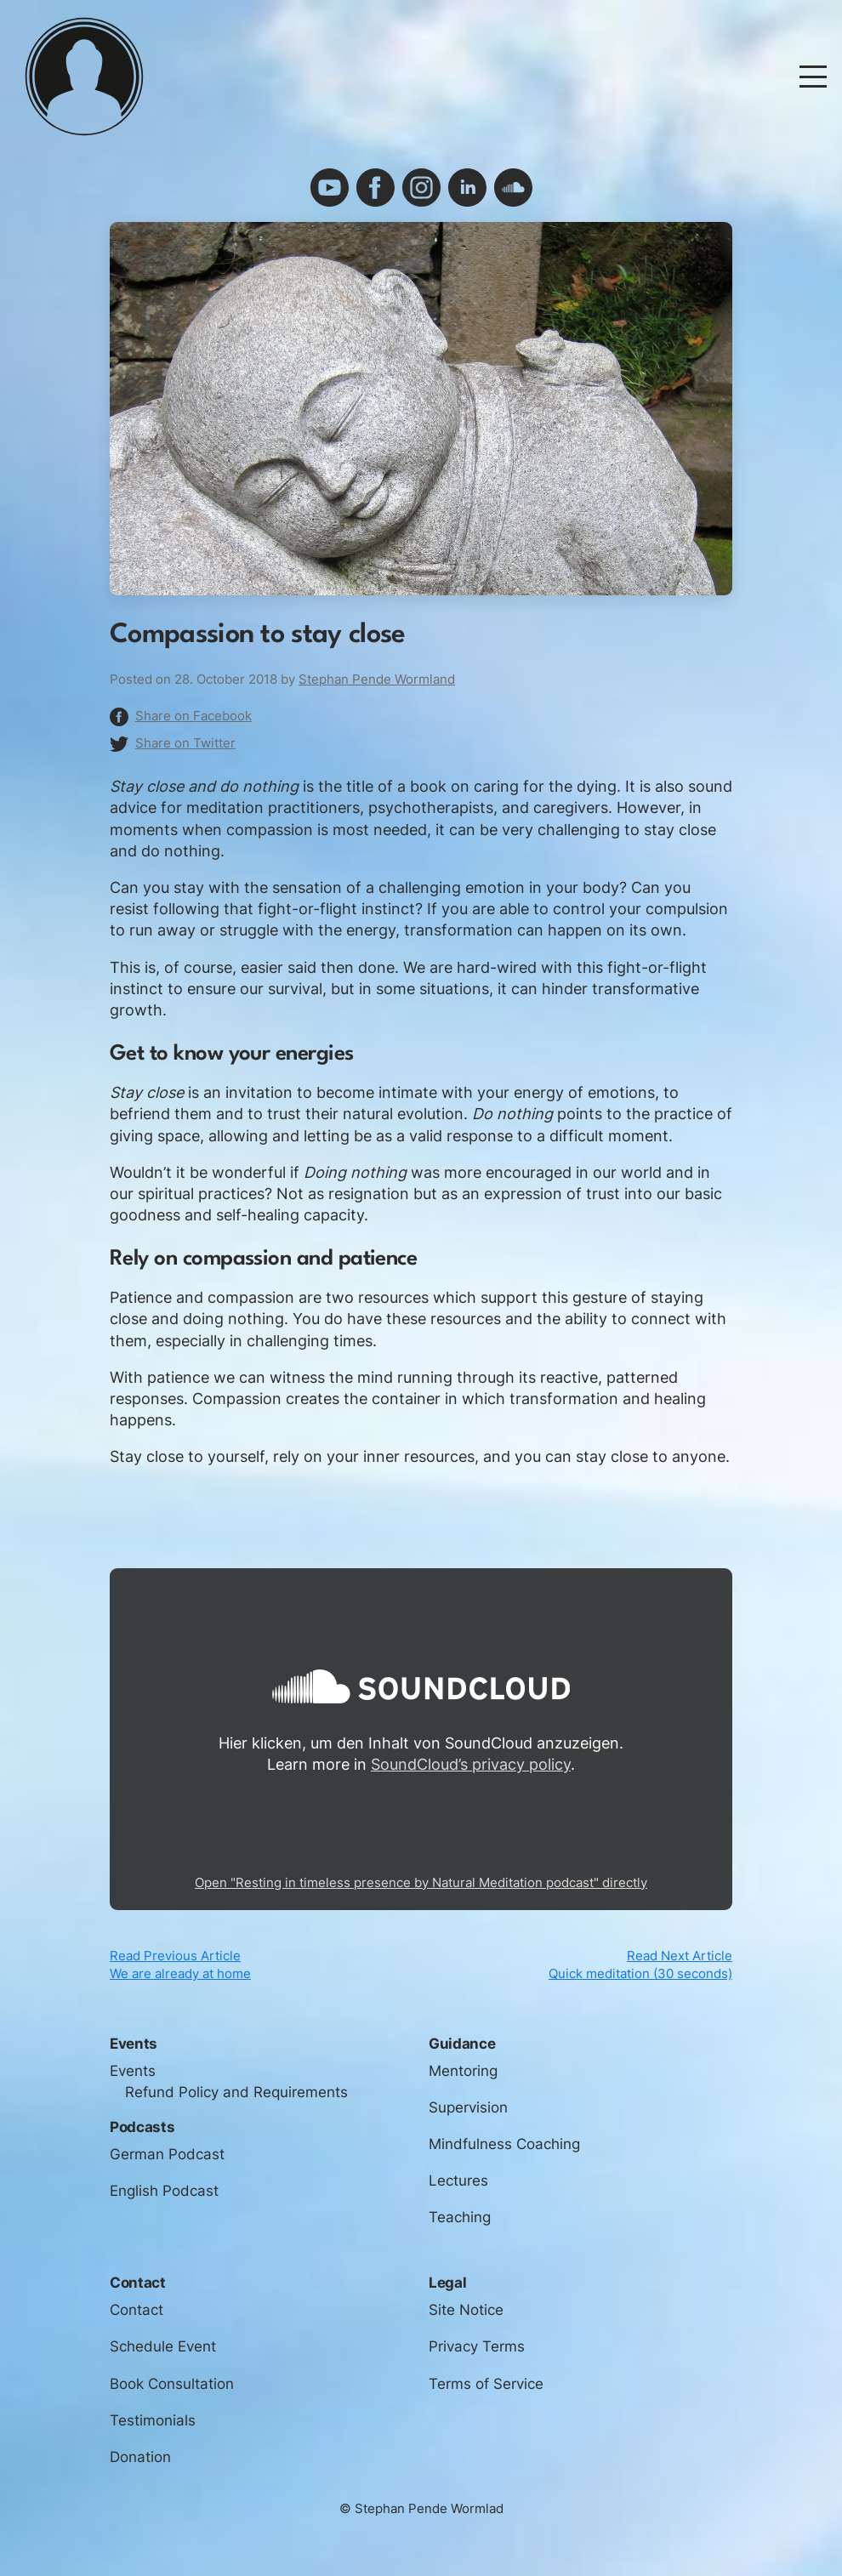 This screenshot has width=842, height=2576. I want to click on Share on Twitter, so click(185, 743).